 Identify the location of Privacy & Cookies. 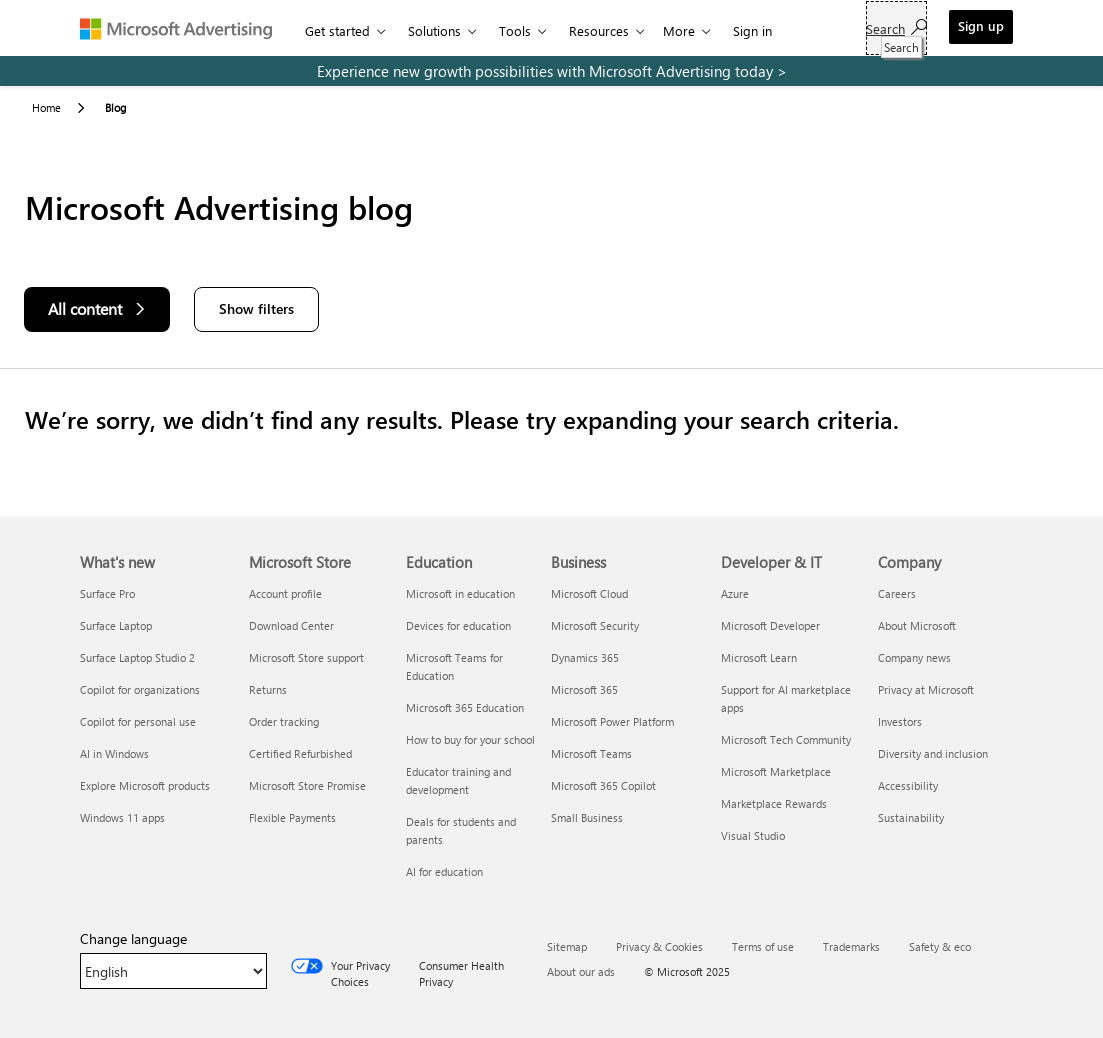
(659, 946).